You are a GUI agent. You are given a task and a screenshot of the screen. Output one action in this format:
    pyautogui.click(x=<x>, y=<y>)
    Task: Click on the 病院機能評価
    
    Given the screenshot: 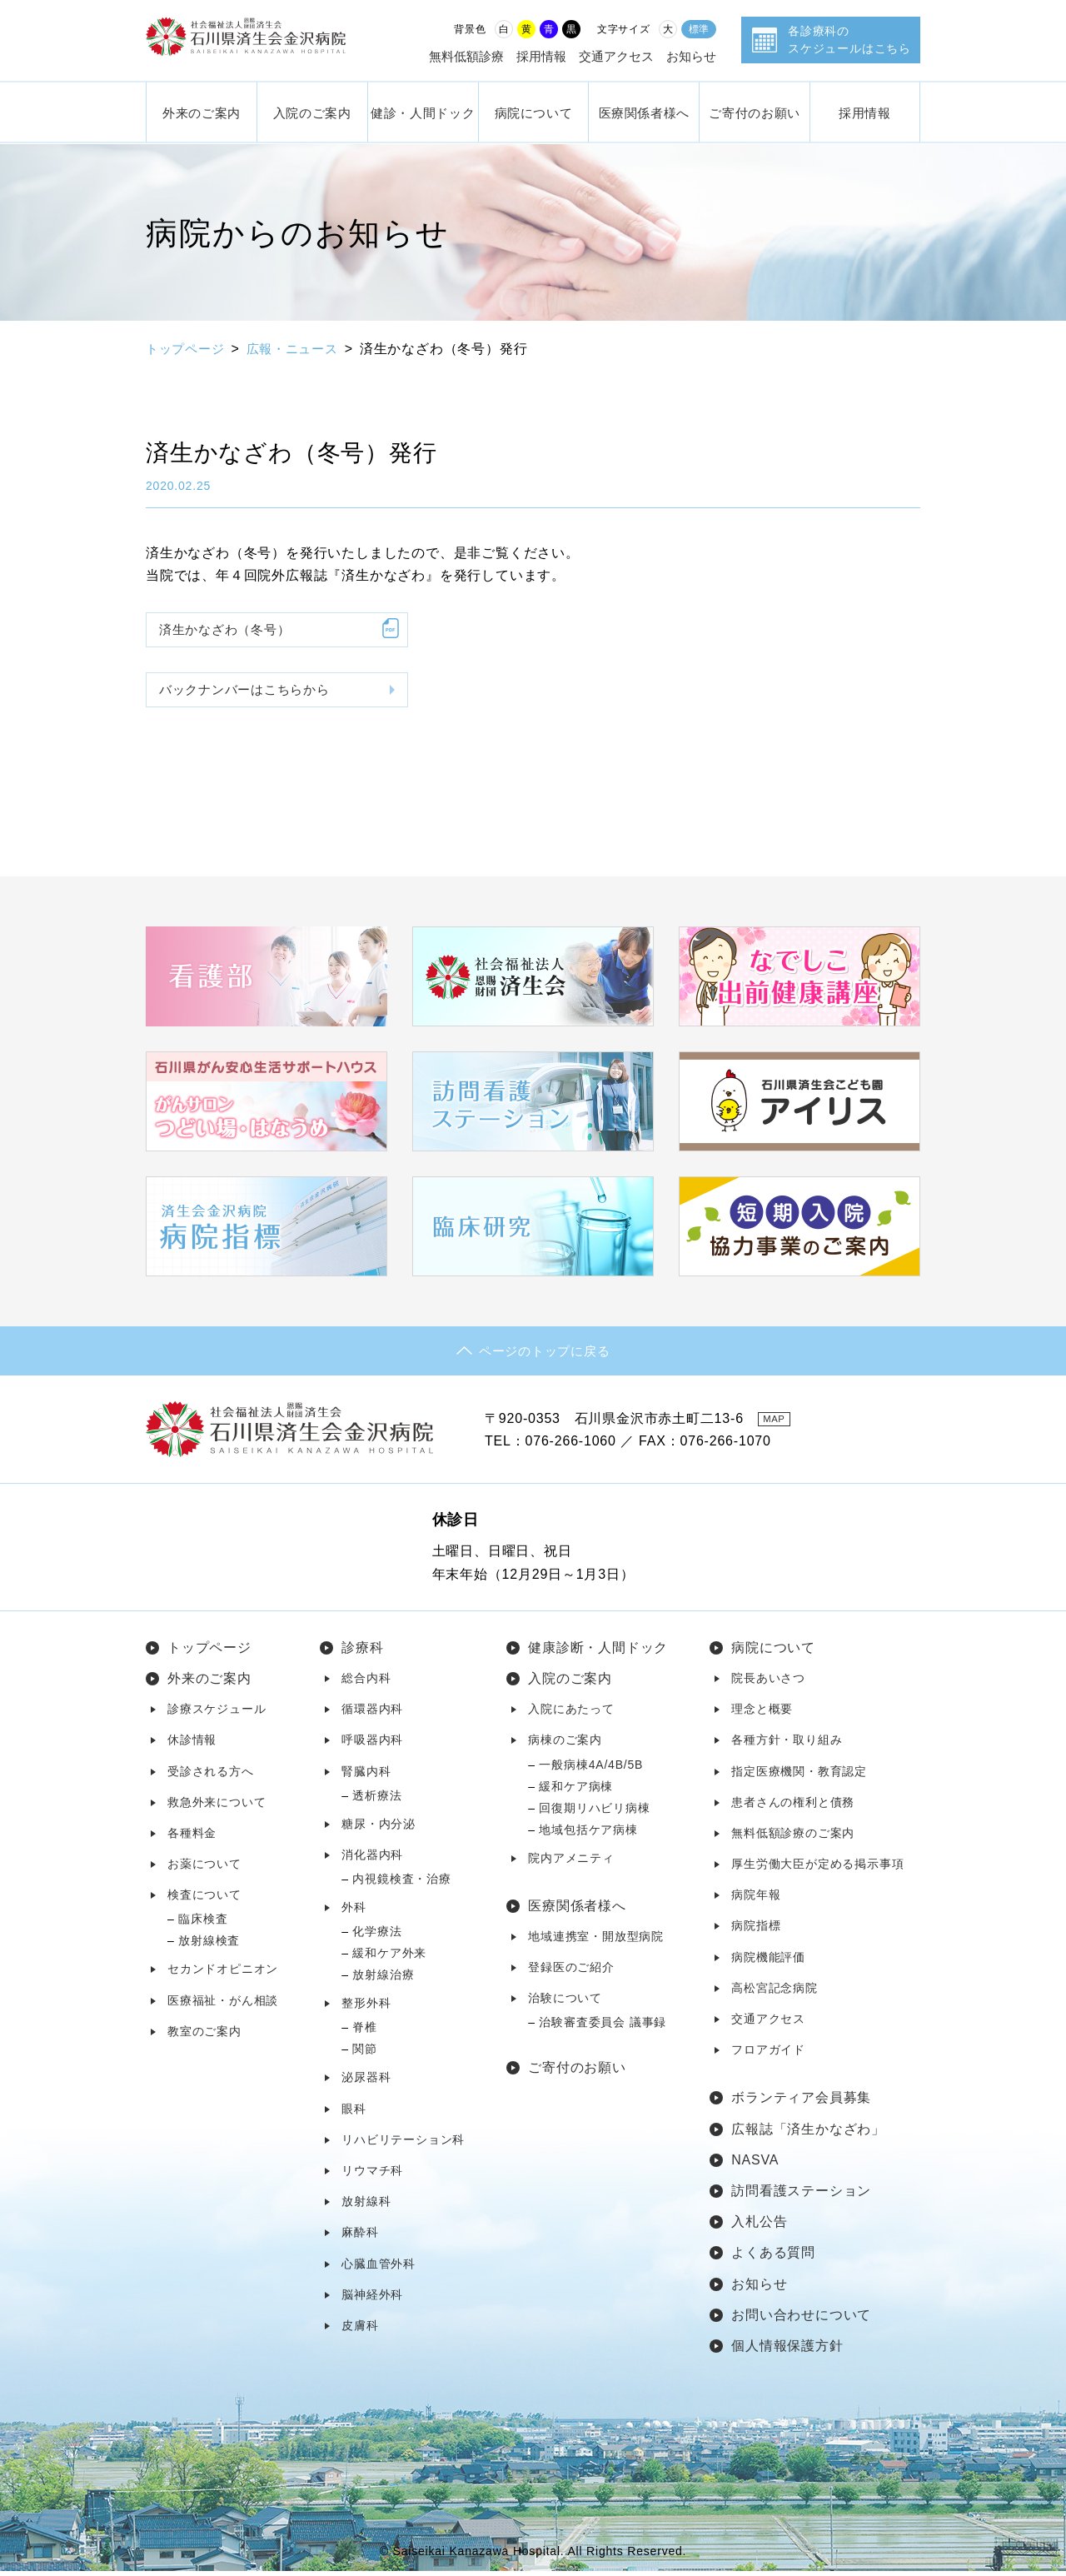 What is the action you would take?
    pyautogui.click(x=768, y=1961)
    